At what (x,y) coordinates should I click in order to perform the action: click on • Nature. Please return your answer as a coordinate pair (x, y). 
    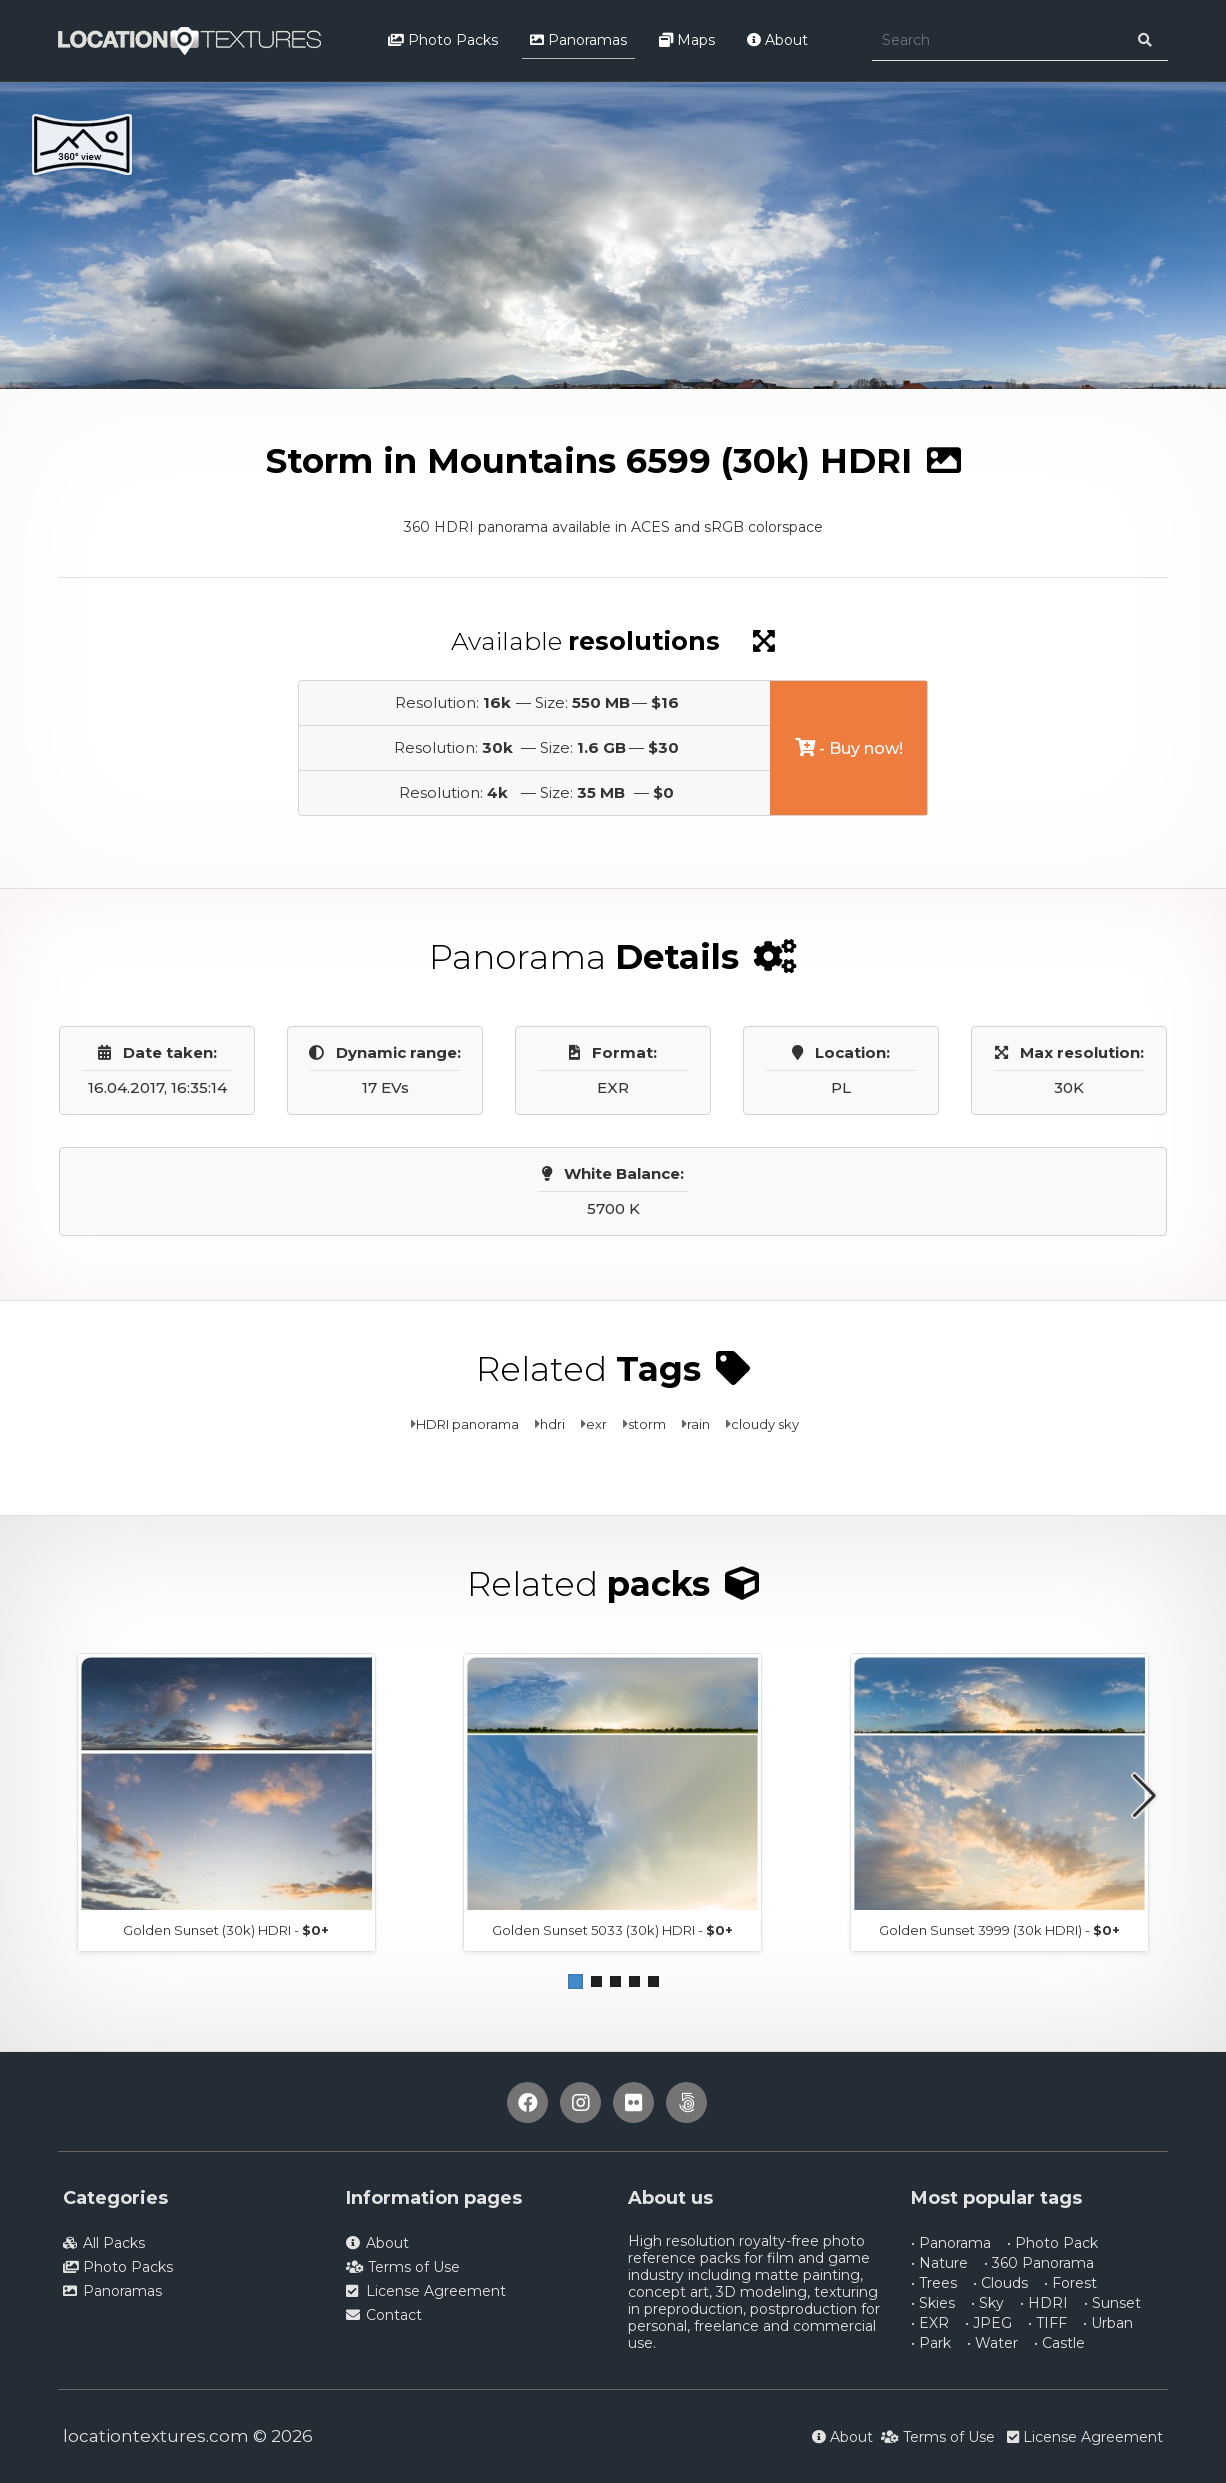
    Looking at the image, I should click on (939, 2263).